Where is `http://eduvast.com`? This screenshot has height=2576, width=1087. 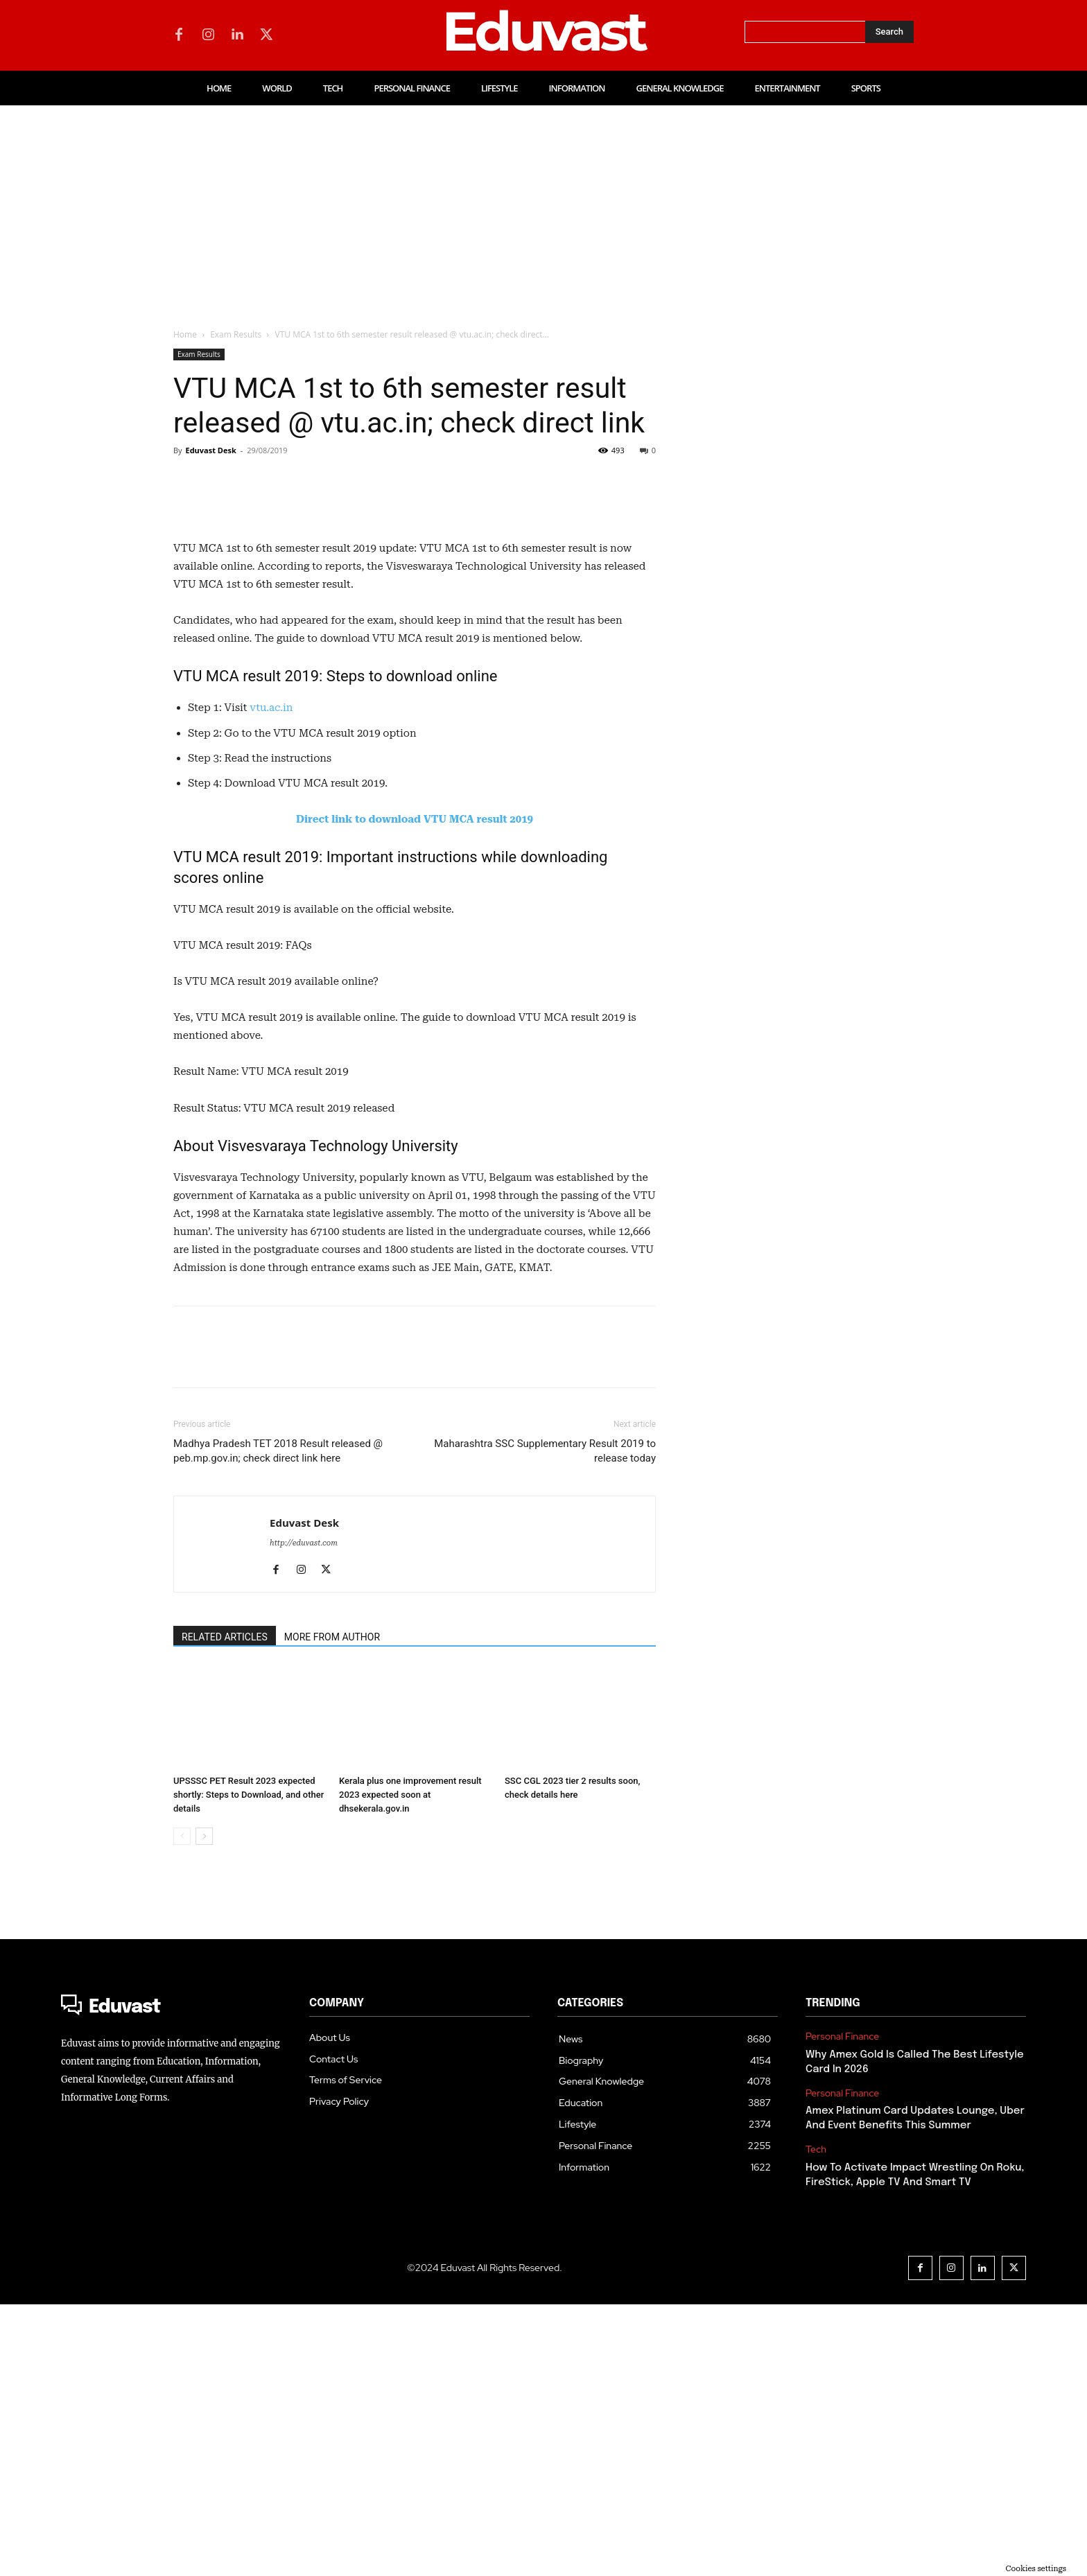
http://eduvast.com is located at coordinates (304, 1814).